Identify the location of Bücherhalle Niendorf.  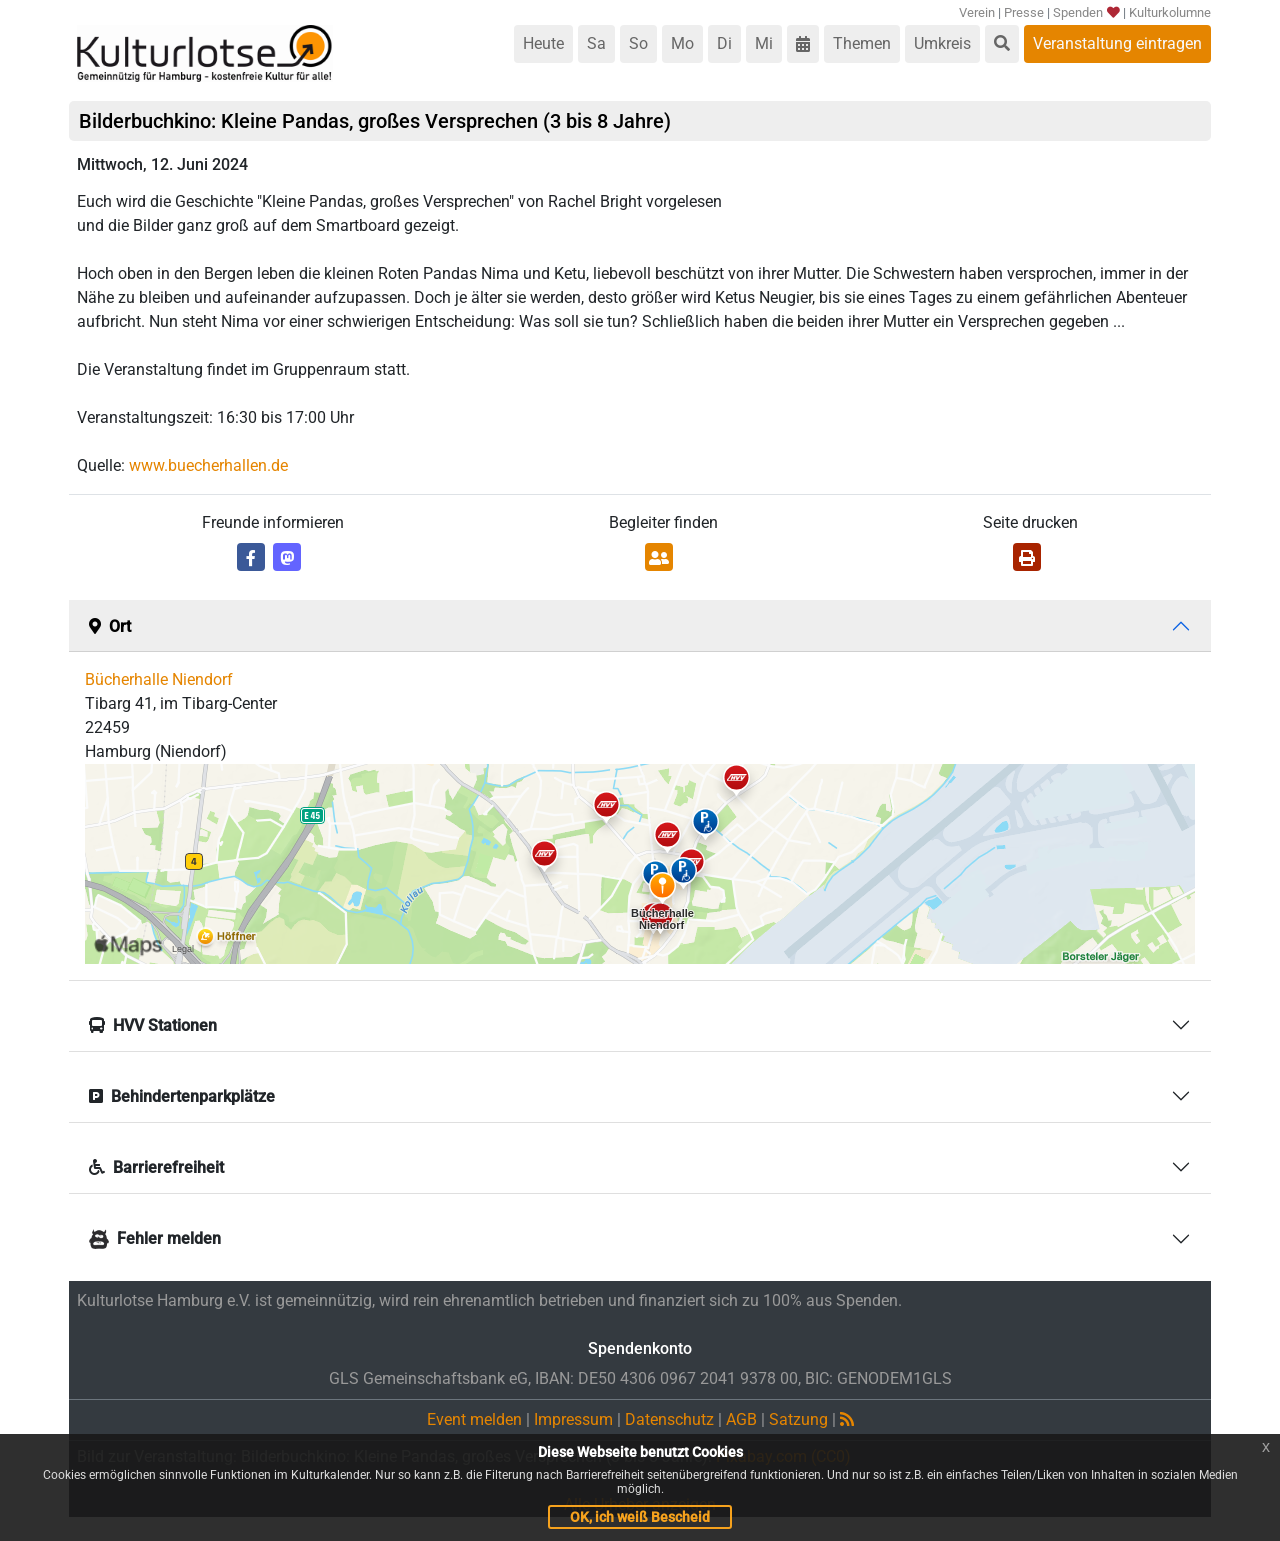
(159, 679).